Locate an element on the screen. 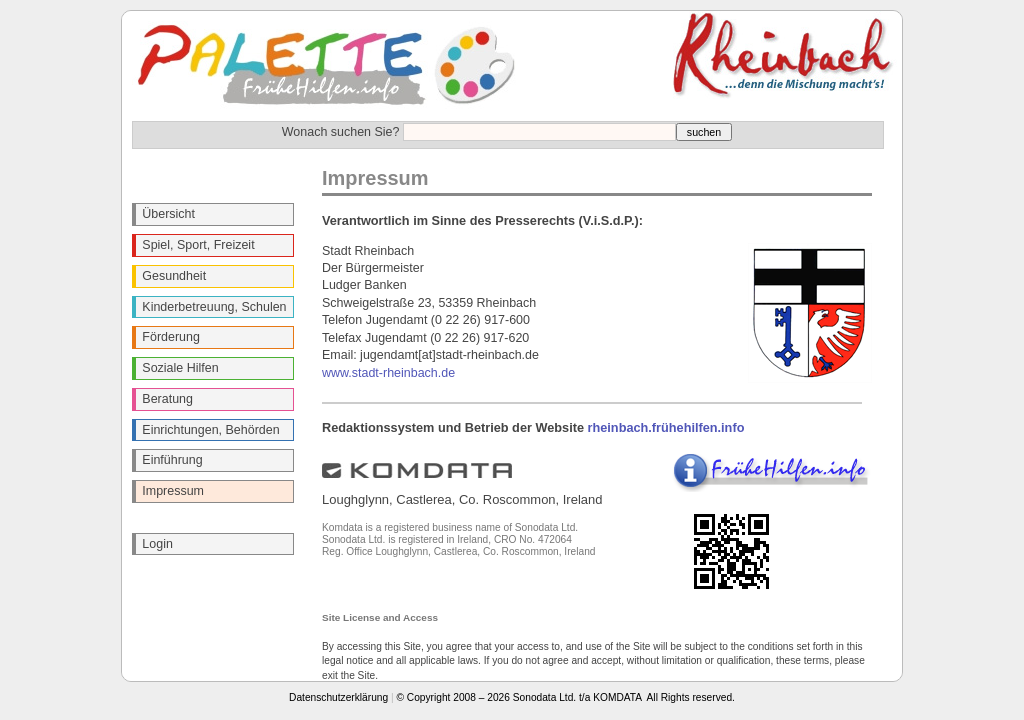  Beratung is located at coordinates (167, 399).